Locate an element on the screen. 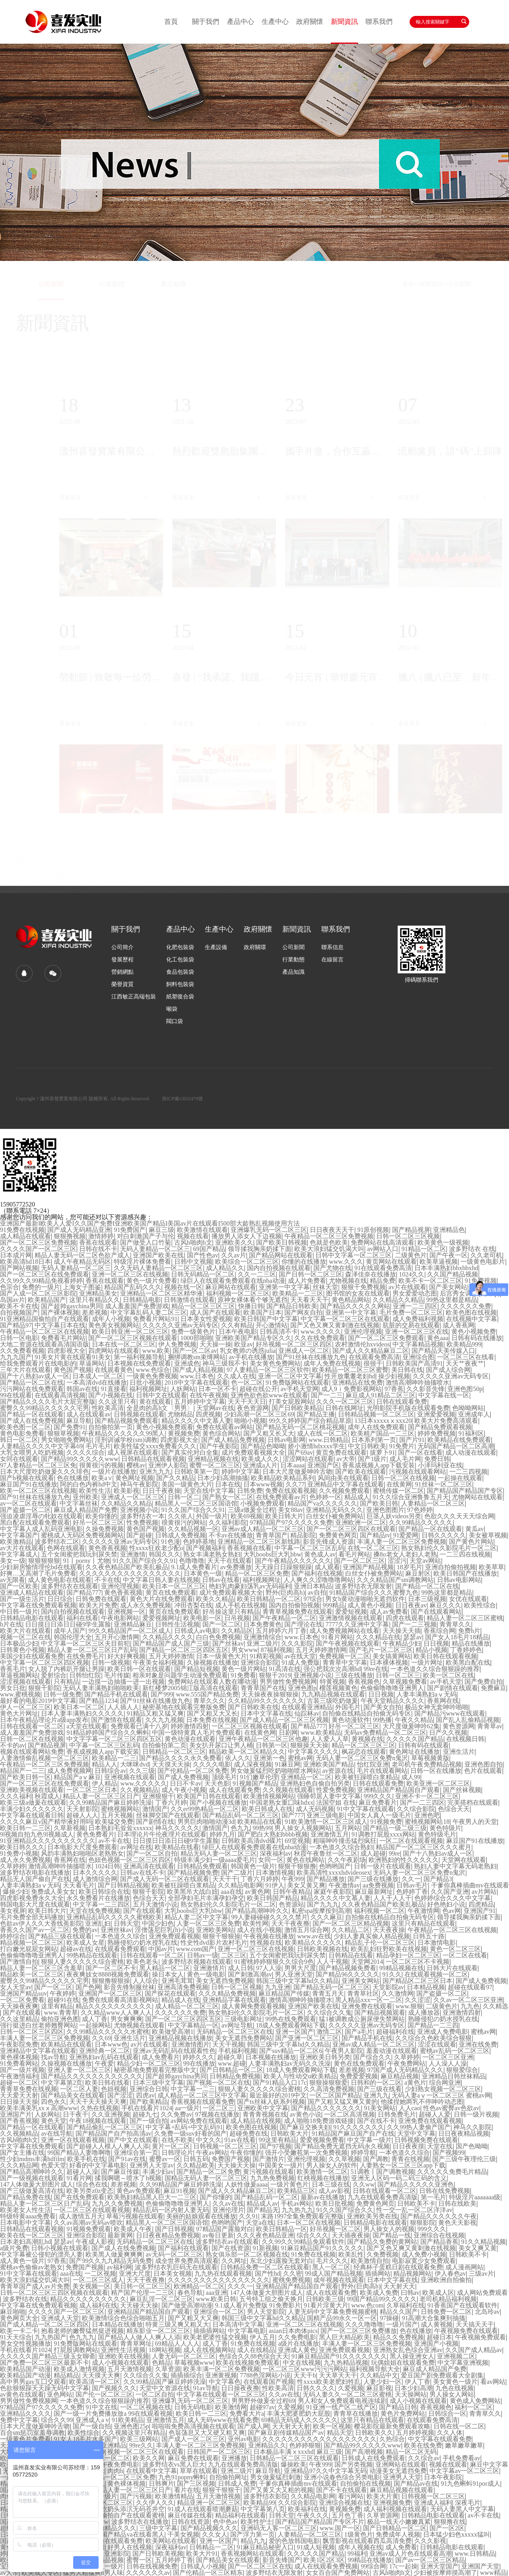 The image size is (509, 2576). 五月婷婷丁香 is located at coordinates (174, 2560).